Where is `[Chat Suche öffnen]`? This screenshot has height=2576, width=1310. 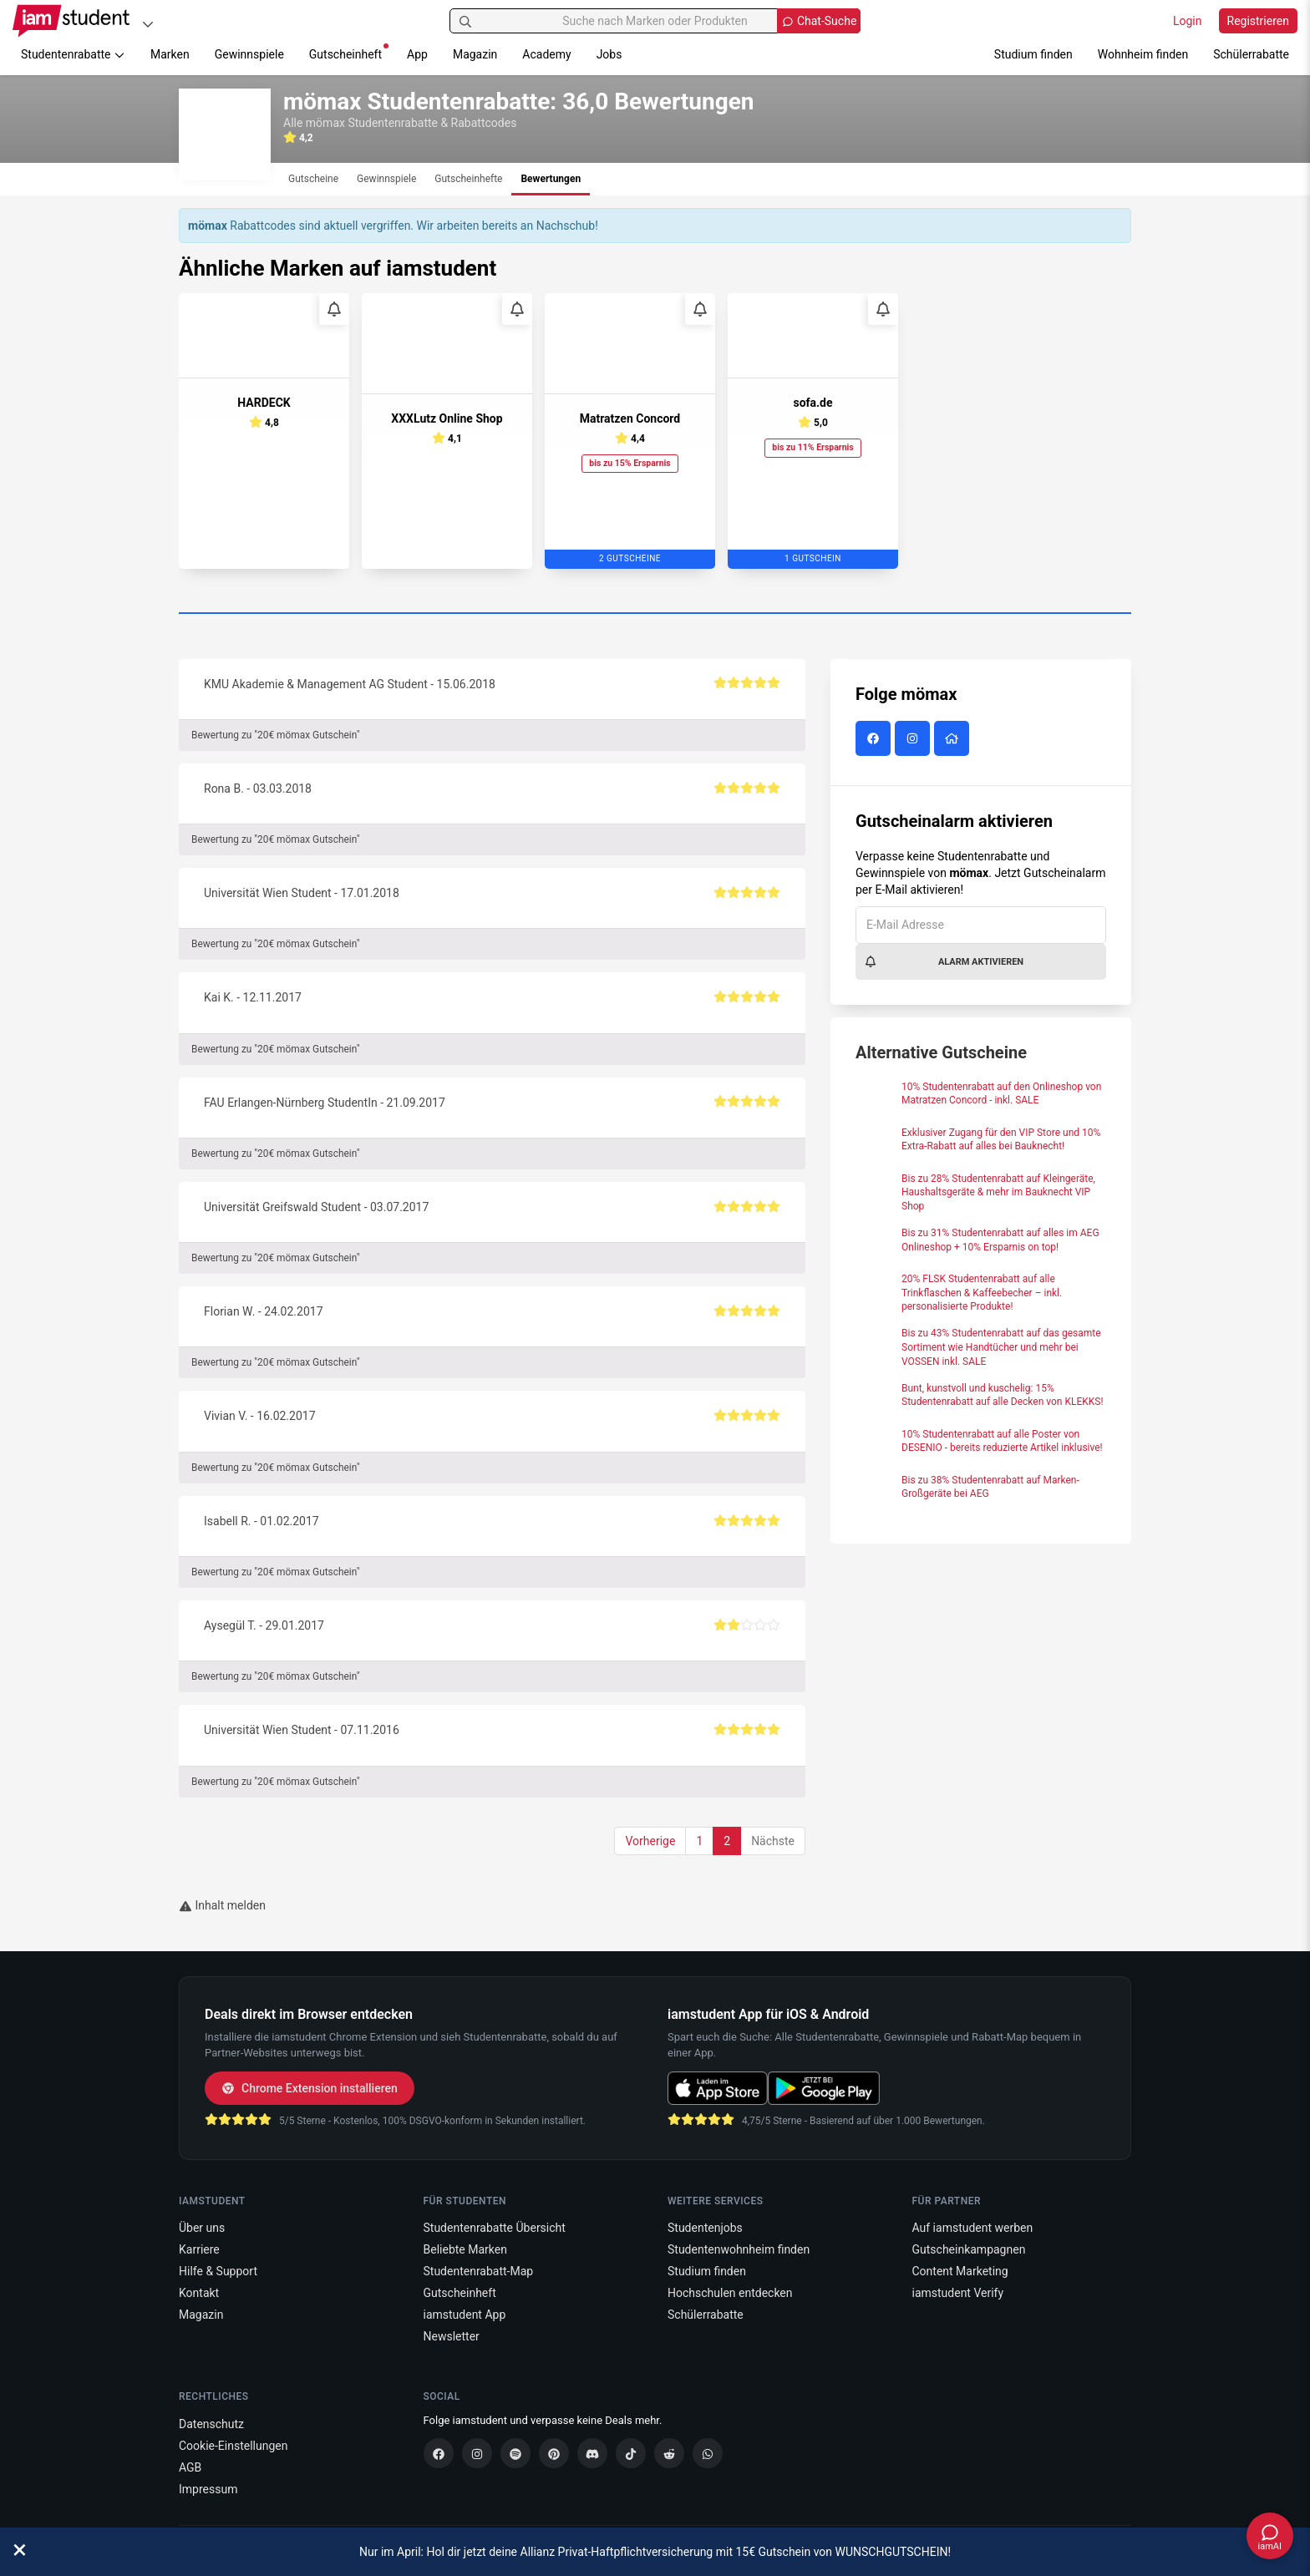 [Chat Suche öffnen] is located at coordinates (819, 20).